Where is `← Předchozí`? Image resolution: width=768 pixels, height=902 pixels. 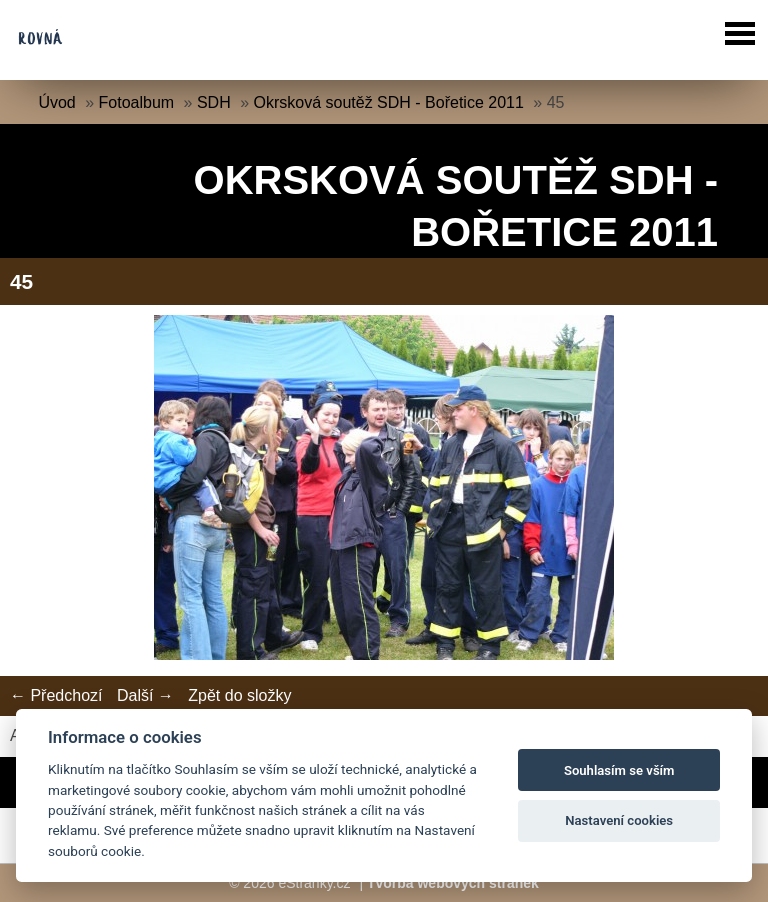 ← Předchozí is located at coordinates (56, 695).